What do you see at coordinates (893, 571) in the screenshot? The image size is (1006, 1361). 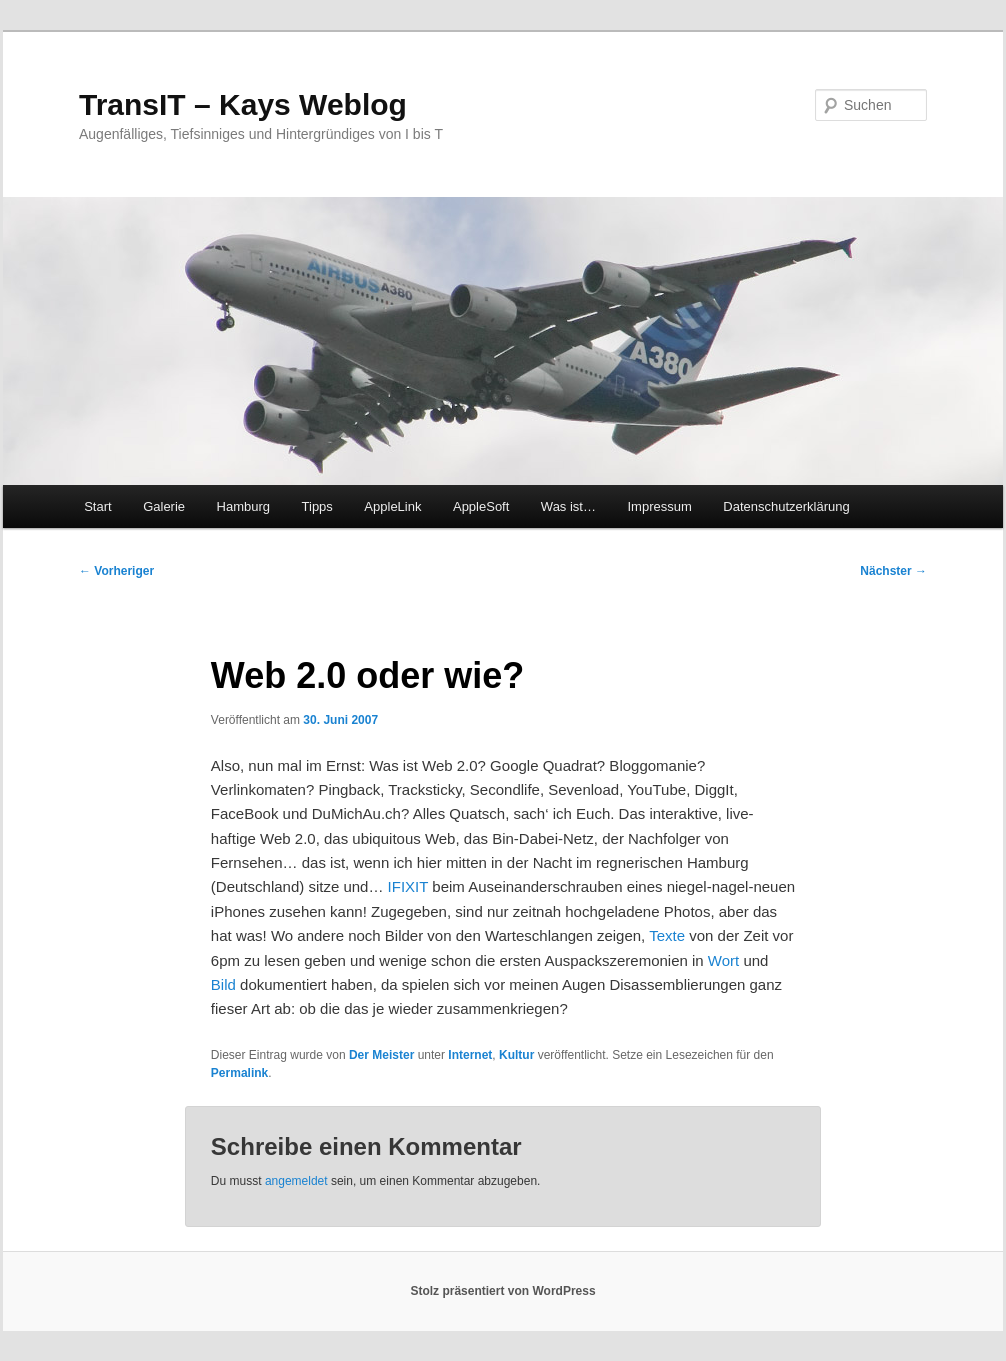 I see `Nächster` at bounding box center [893, 571].